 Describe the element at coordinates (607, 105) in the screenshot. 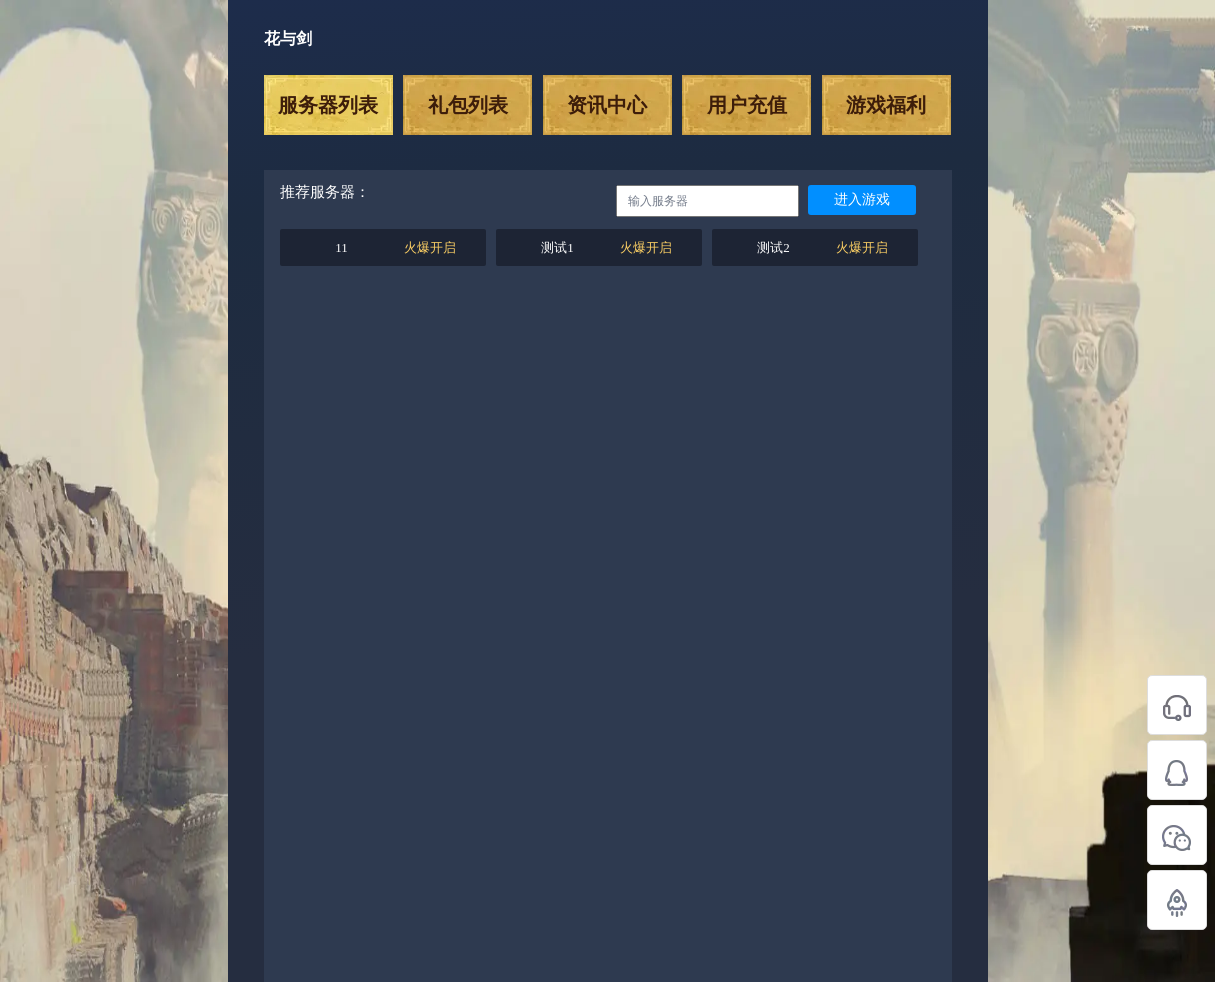

I see `资讯中心` at that location.